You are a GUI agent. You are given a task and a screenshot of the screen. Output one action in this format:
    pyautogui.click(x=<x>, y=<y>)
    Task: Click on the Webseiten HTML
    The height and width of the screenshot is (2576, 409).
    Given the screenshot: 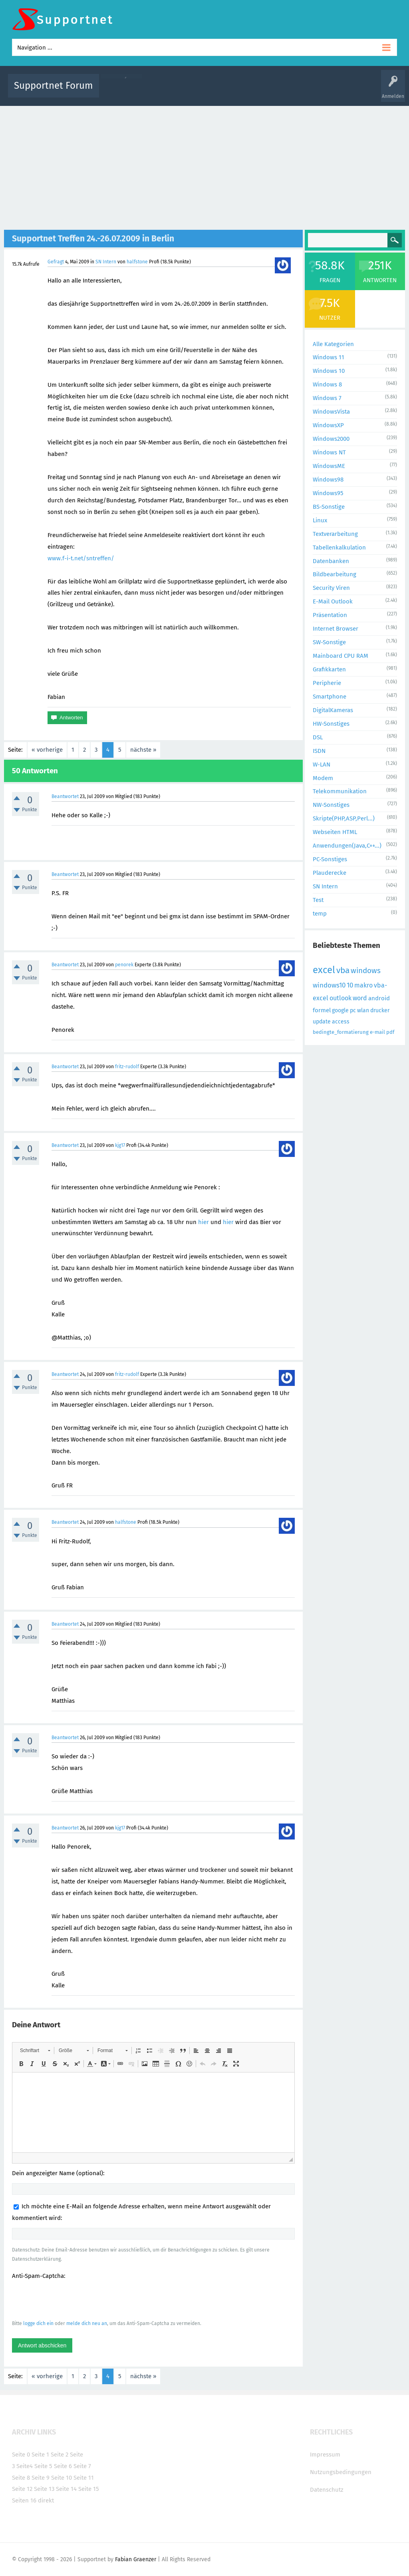 What is the action you would take?
    pyautogui.click(x=335, y=832)
    